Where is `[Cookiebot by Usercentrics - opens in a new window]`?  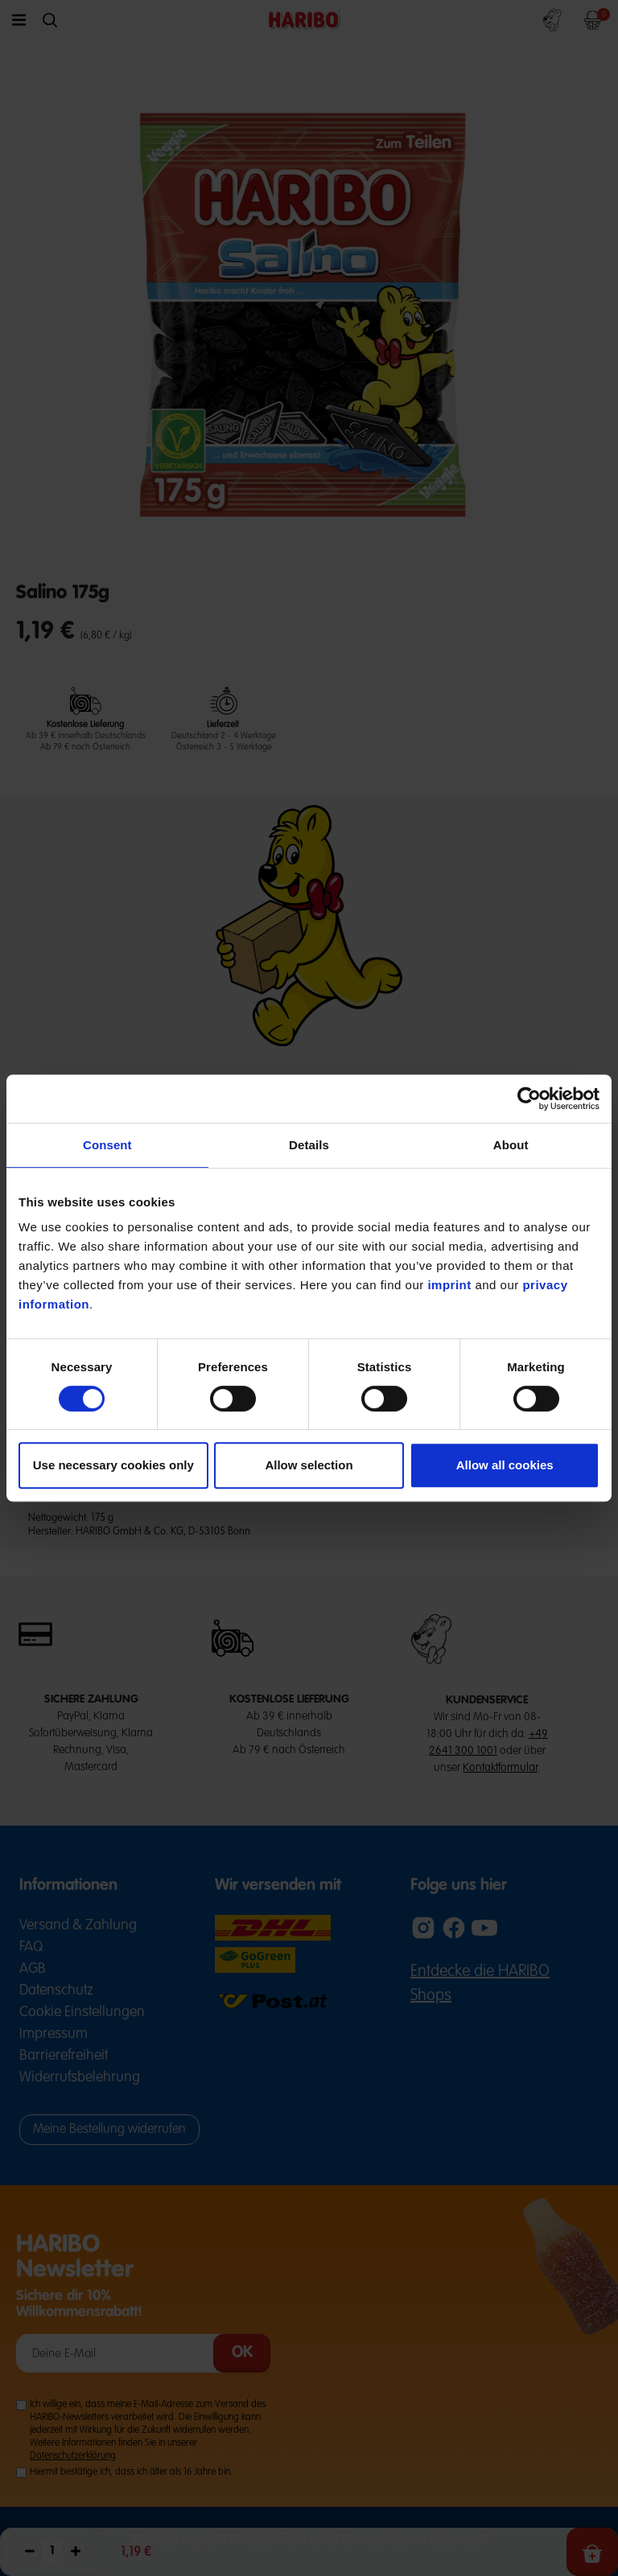
[Cookiebot by Usercentrics - opens in a new window] is located at coordinates (529, 1099).